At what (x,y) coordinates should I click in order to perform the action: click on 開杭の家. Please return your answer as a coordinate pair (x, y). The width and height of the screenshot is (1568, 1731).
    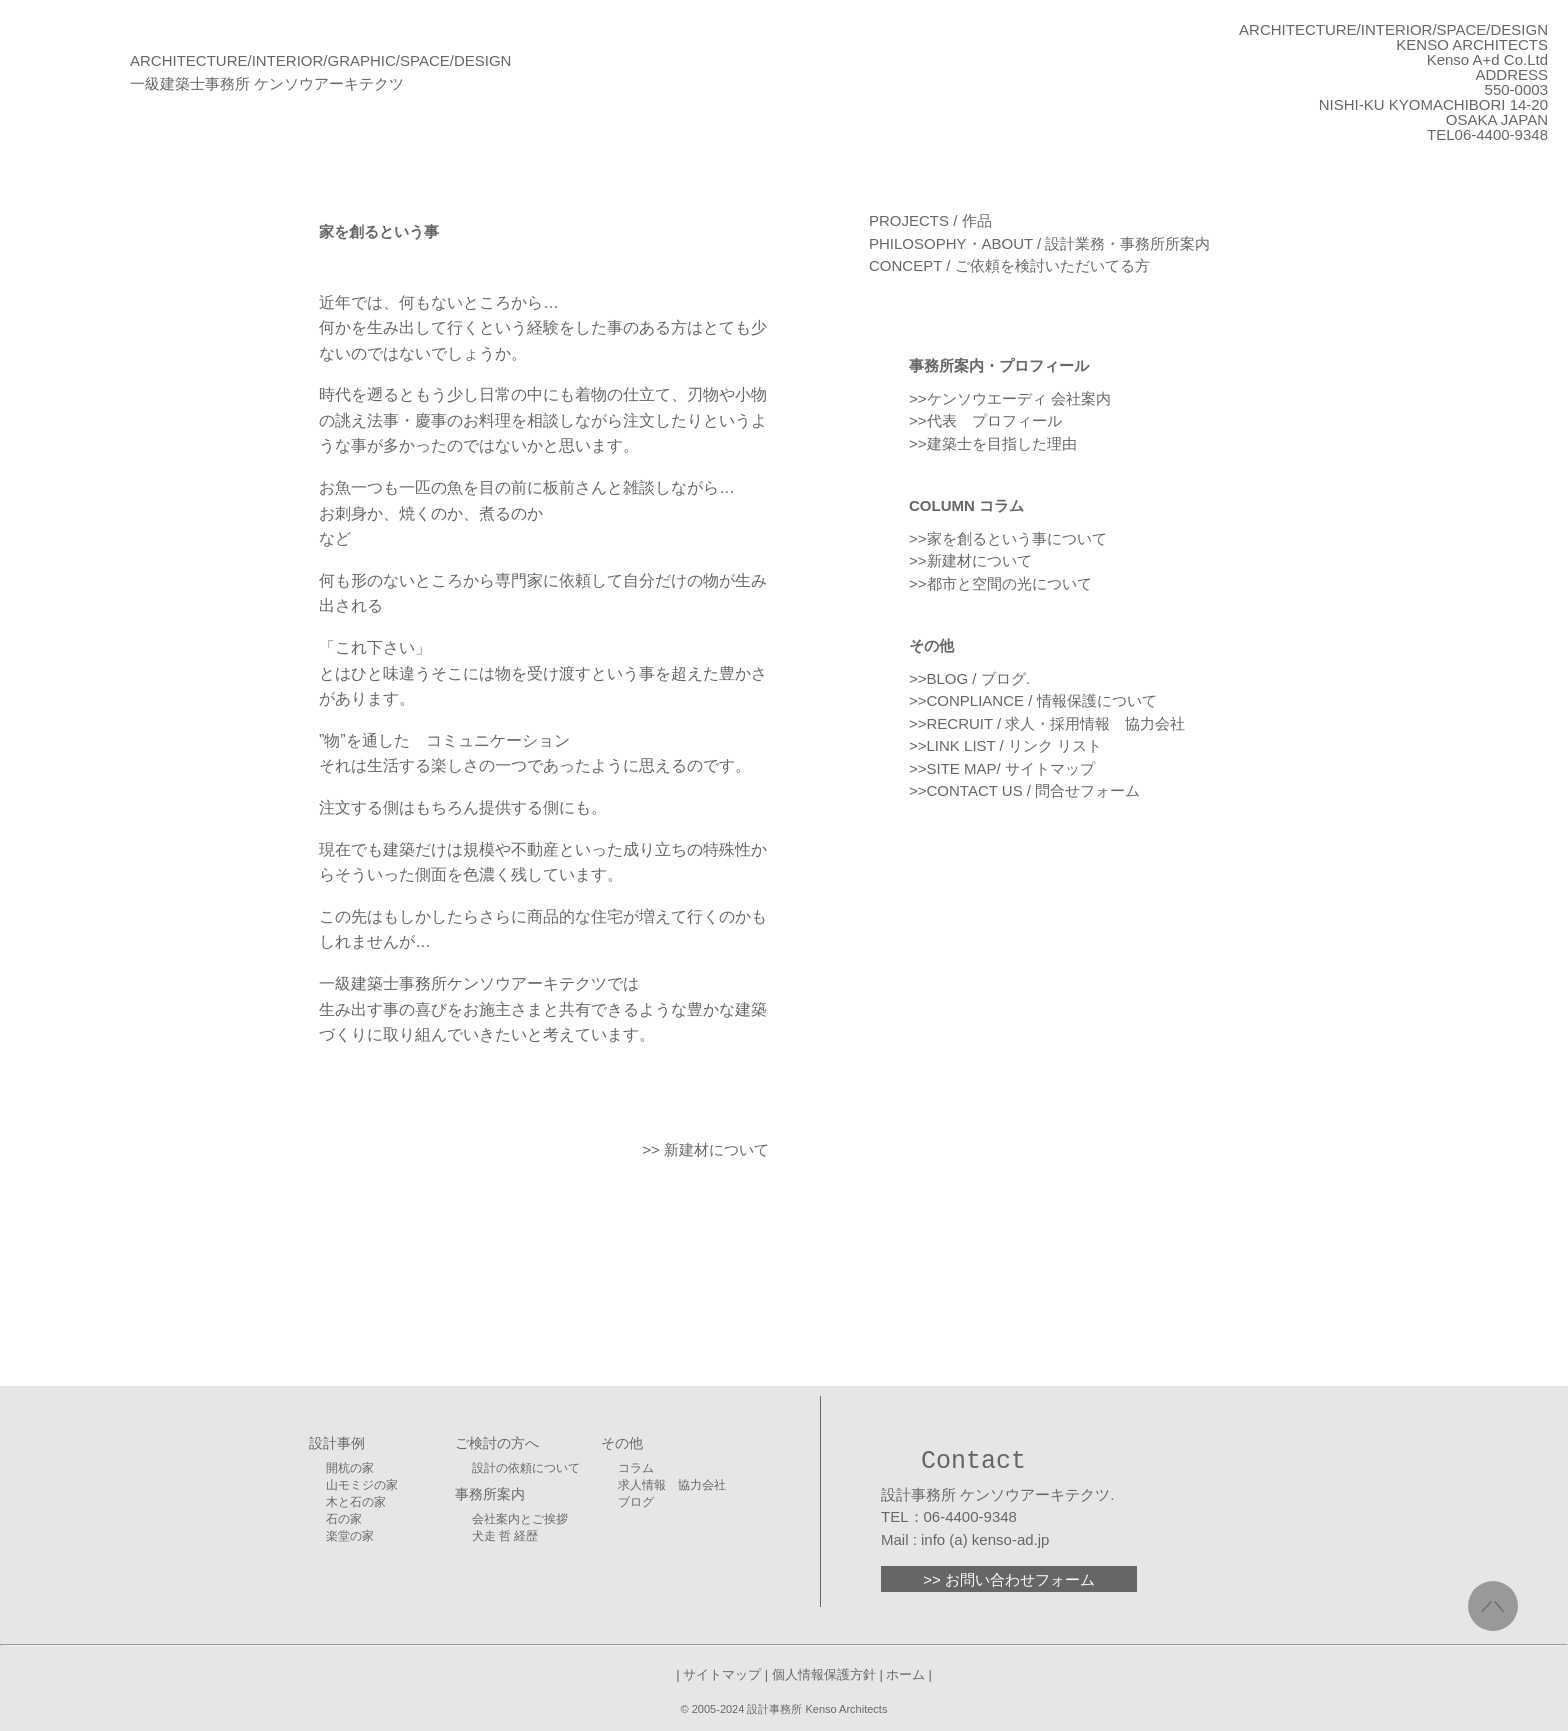
    Looking at the image, I should click on (350, 1468).